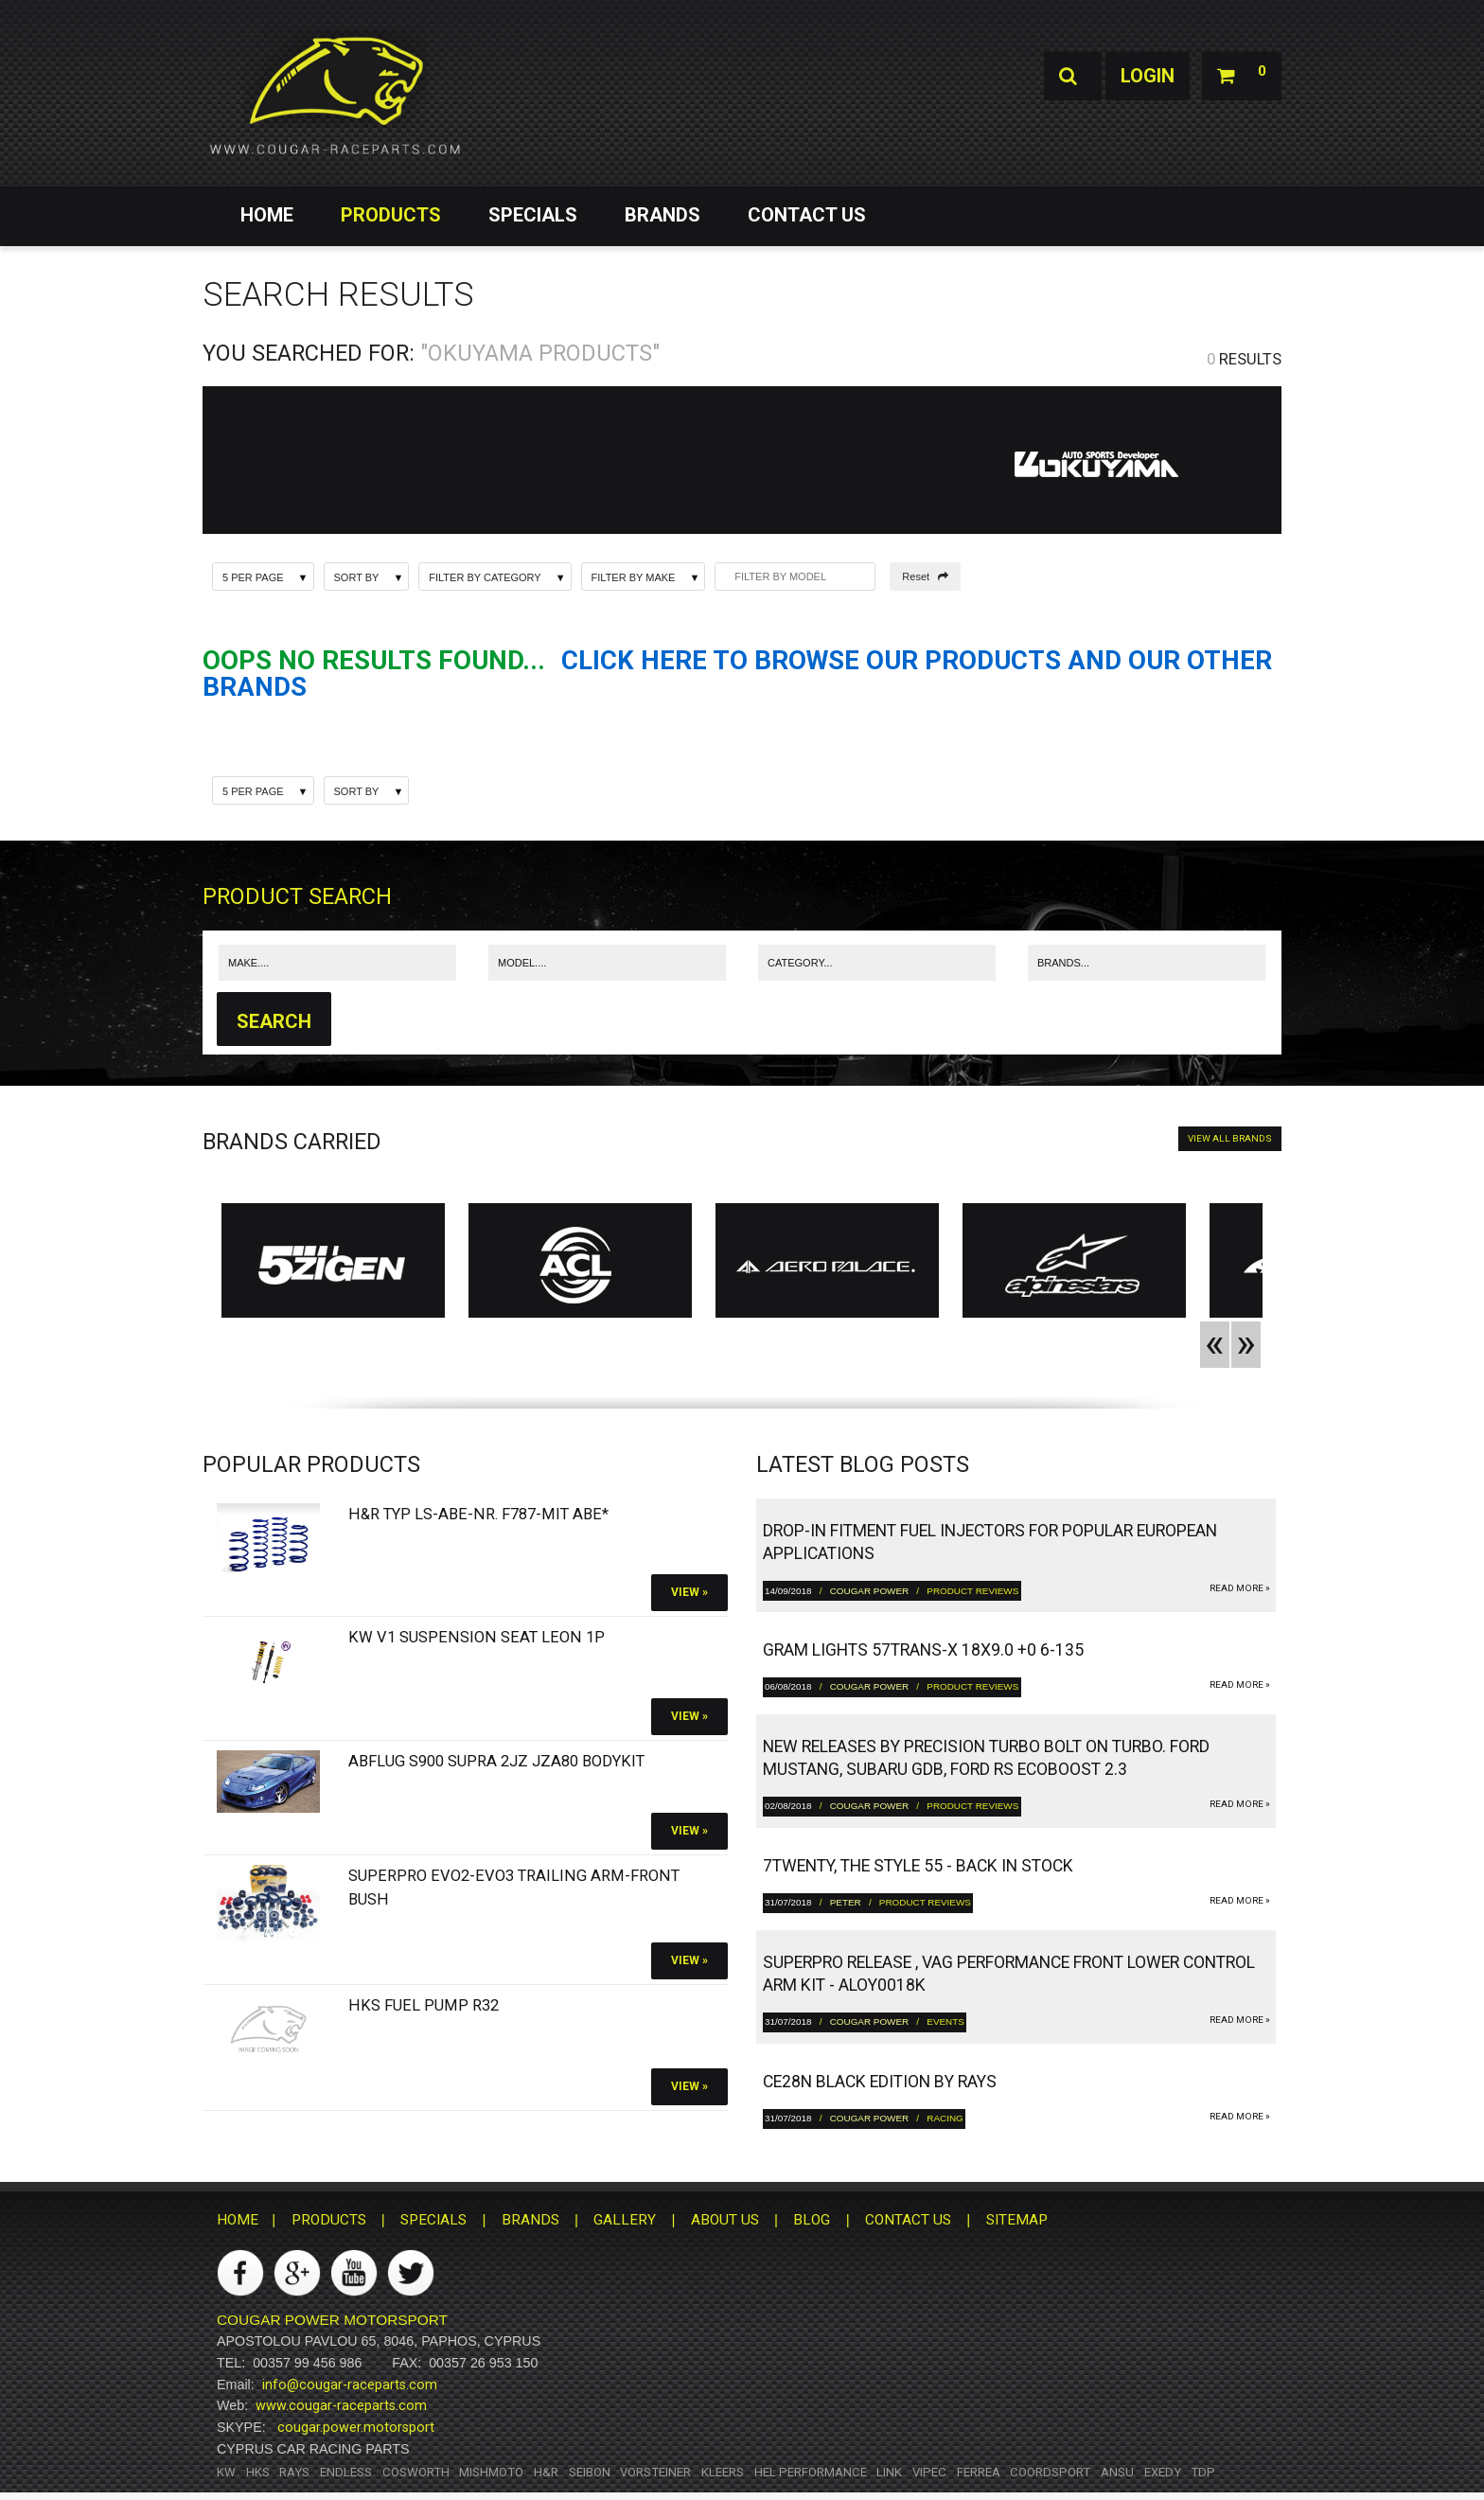 The height and width of the screenshot is (2500, 1484). Describe the element at coordinates (1148, 75) in the screenshot. I see `Login` at that location.